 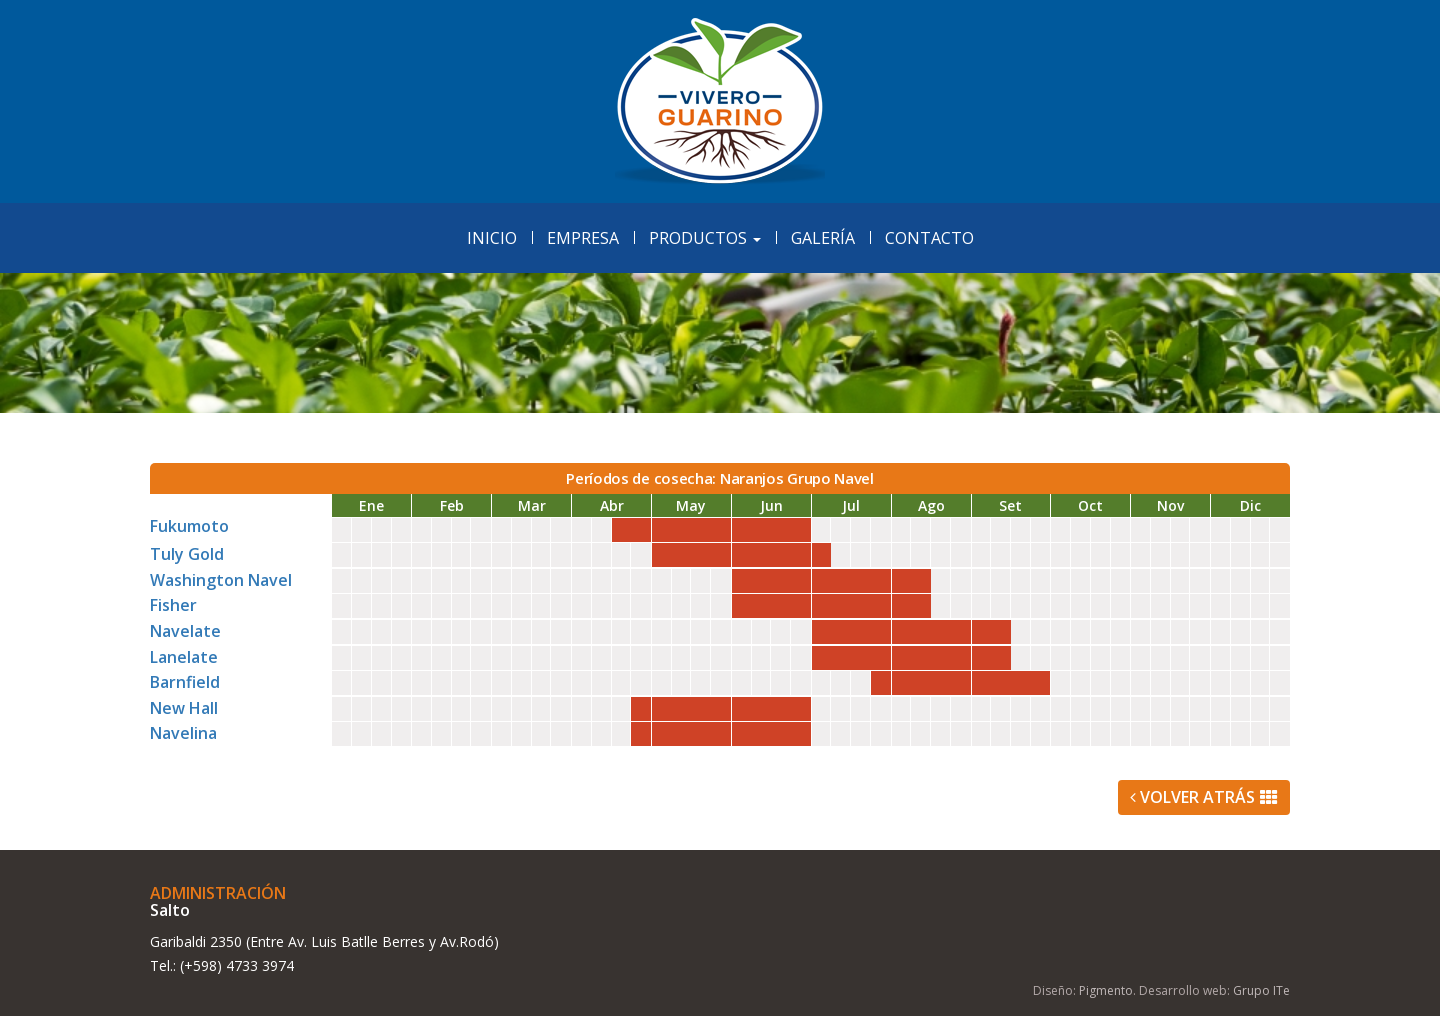 I want to click on Fukumoto, so click(x=189, y=526).